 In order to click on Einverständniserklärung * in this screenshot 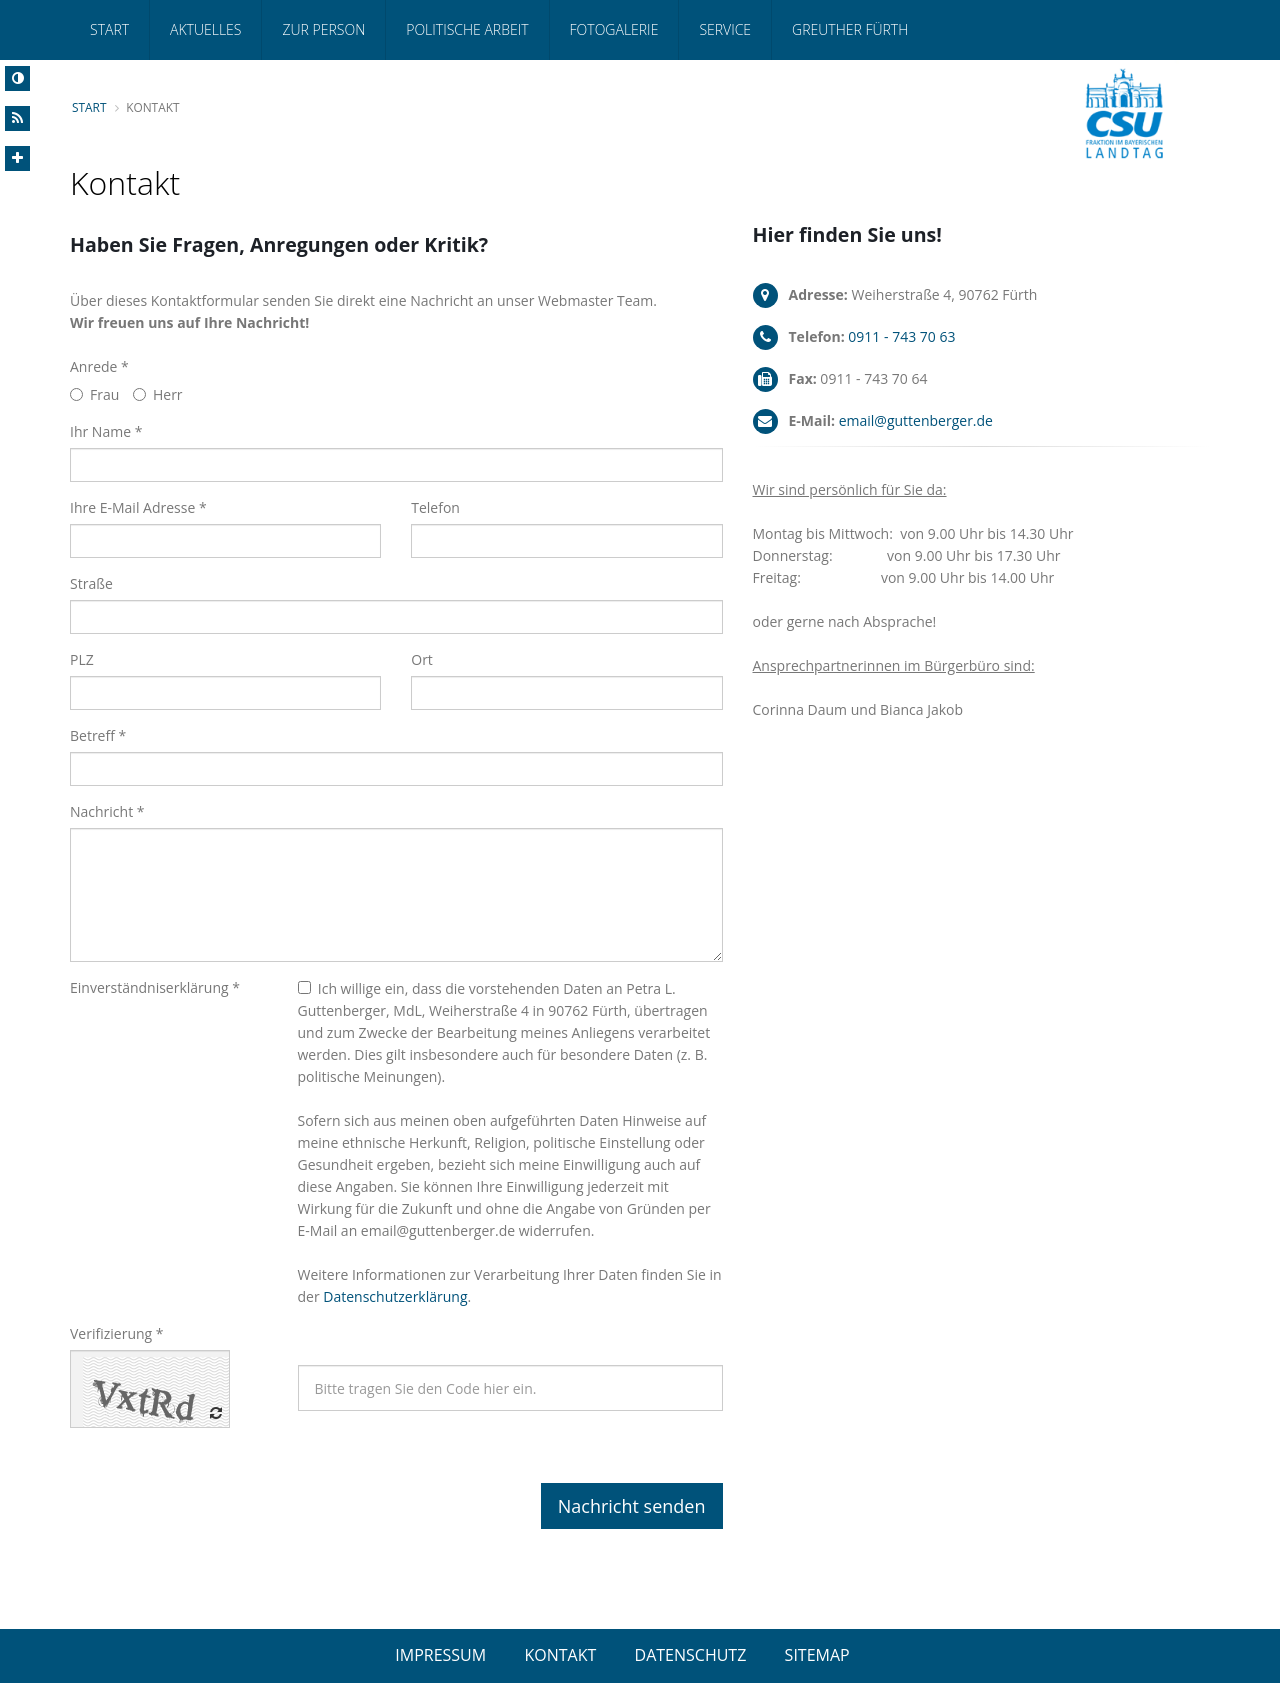, I will do `click(155, 987)`.